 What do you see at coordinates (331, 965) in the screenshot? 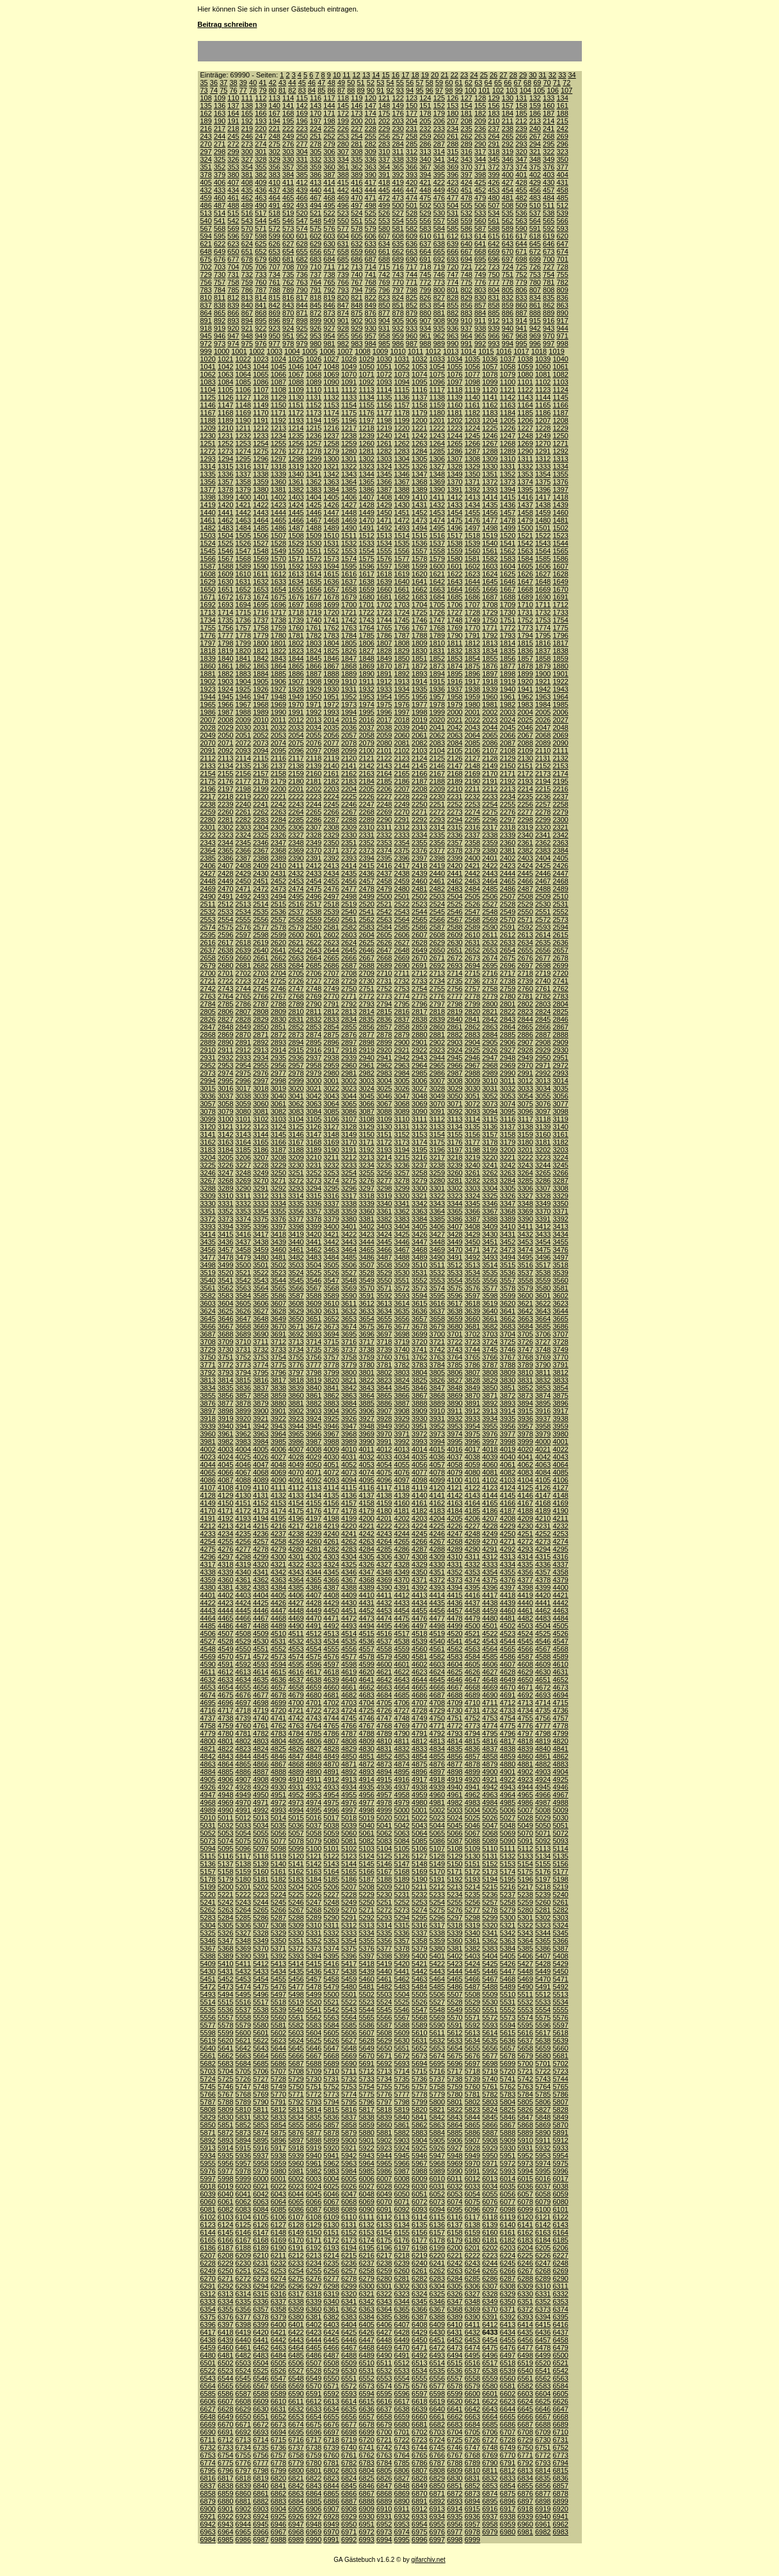
I see `2686` at bounding box center [331, 965].